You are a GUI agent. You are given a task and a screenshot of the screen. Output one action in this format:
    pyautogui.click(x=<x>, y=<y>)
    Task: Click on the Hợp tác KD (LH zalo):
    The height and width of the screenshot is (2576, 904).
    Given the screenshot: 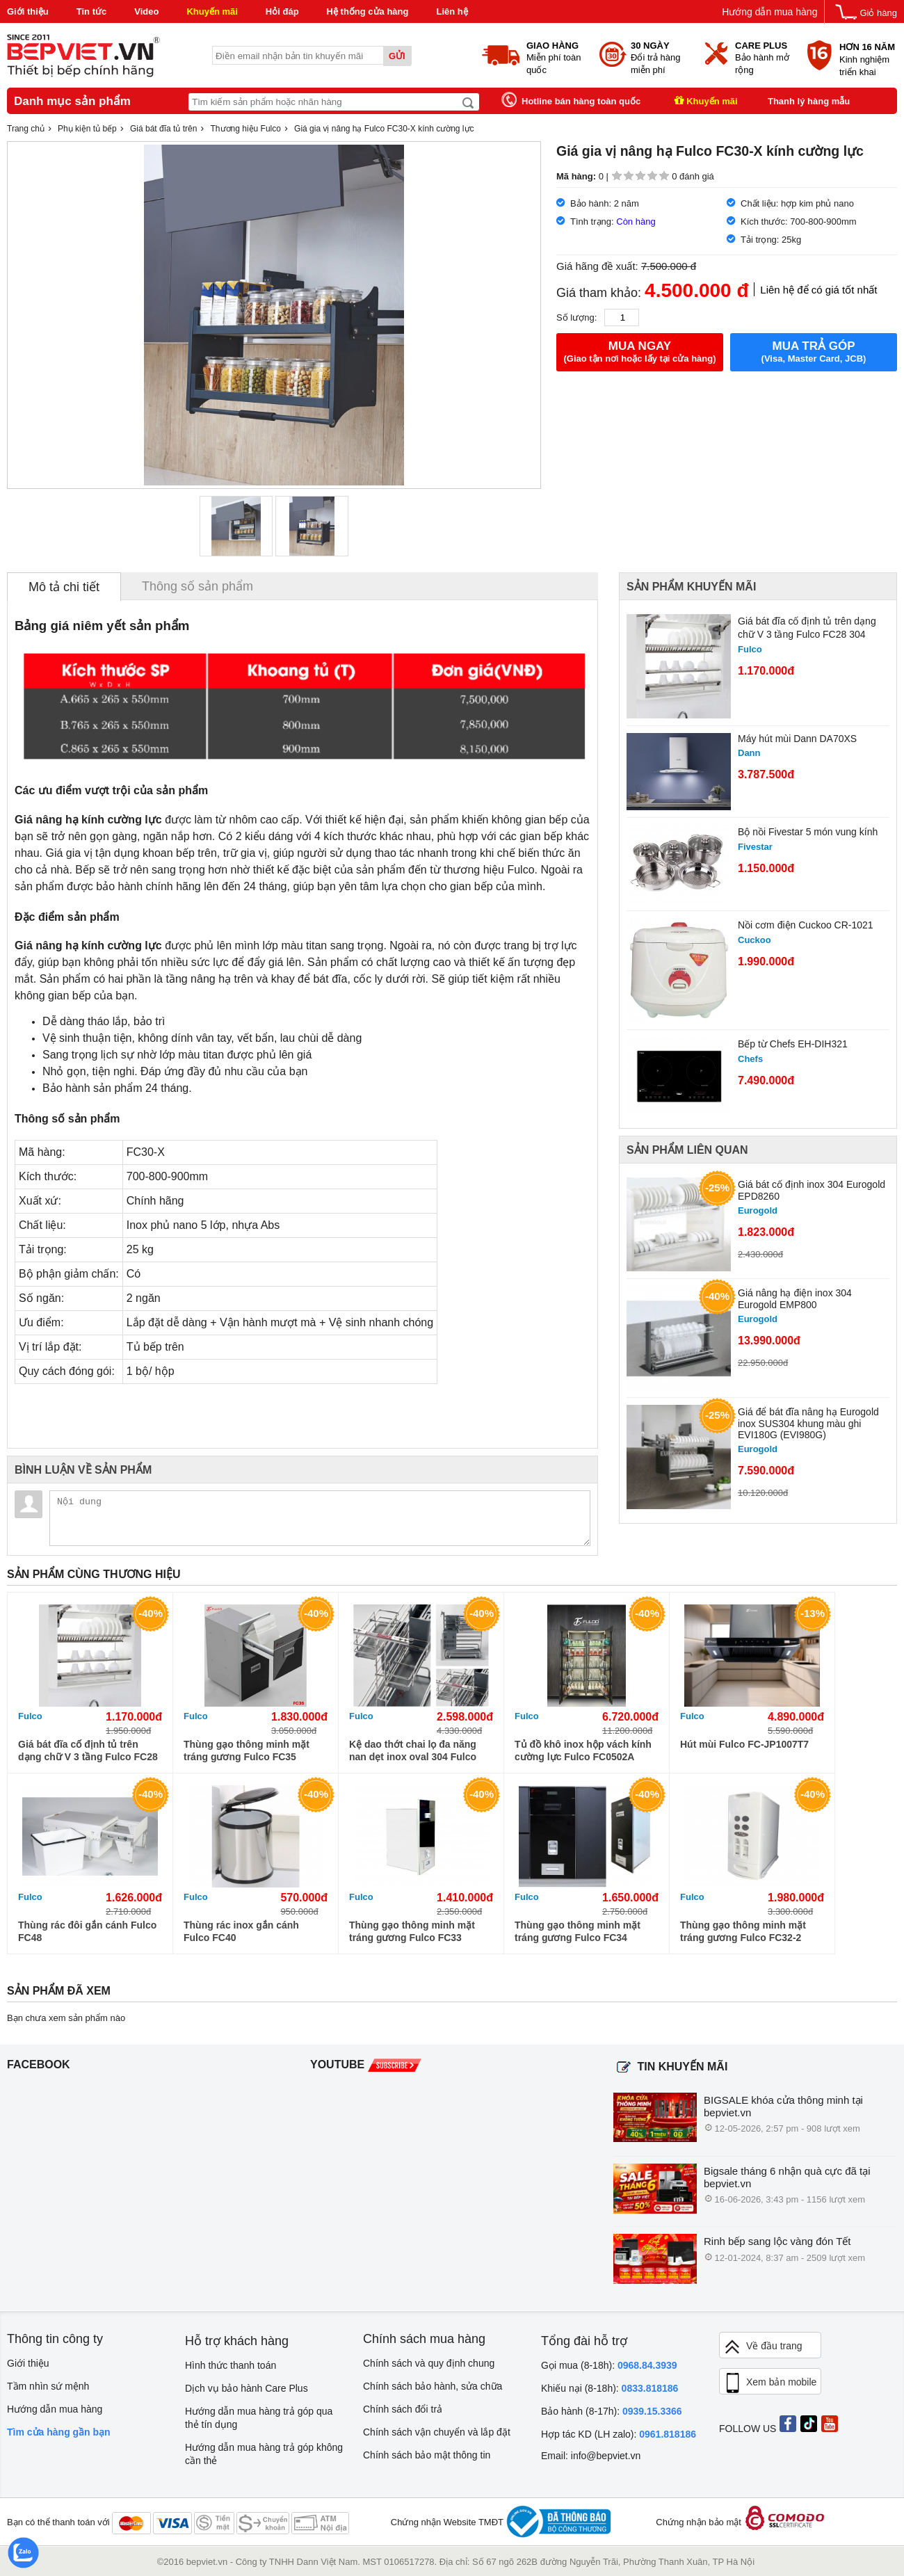 What is the action you would take?
    pyautogui.click(x=618, y=2434)
    